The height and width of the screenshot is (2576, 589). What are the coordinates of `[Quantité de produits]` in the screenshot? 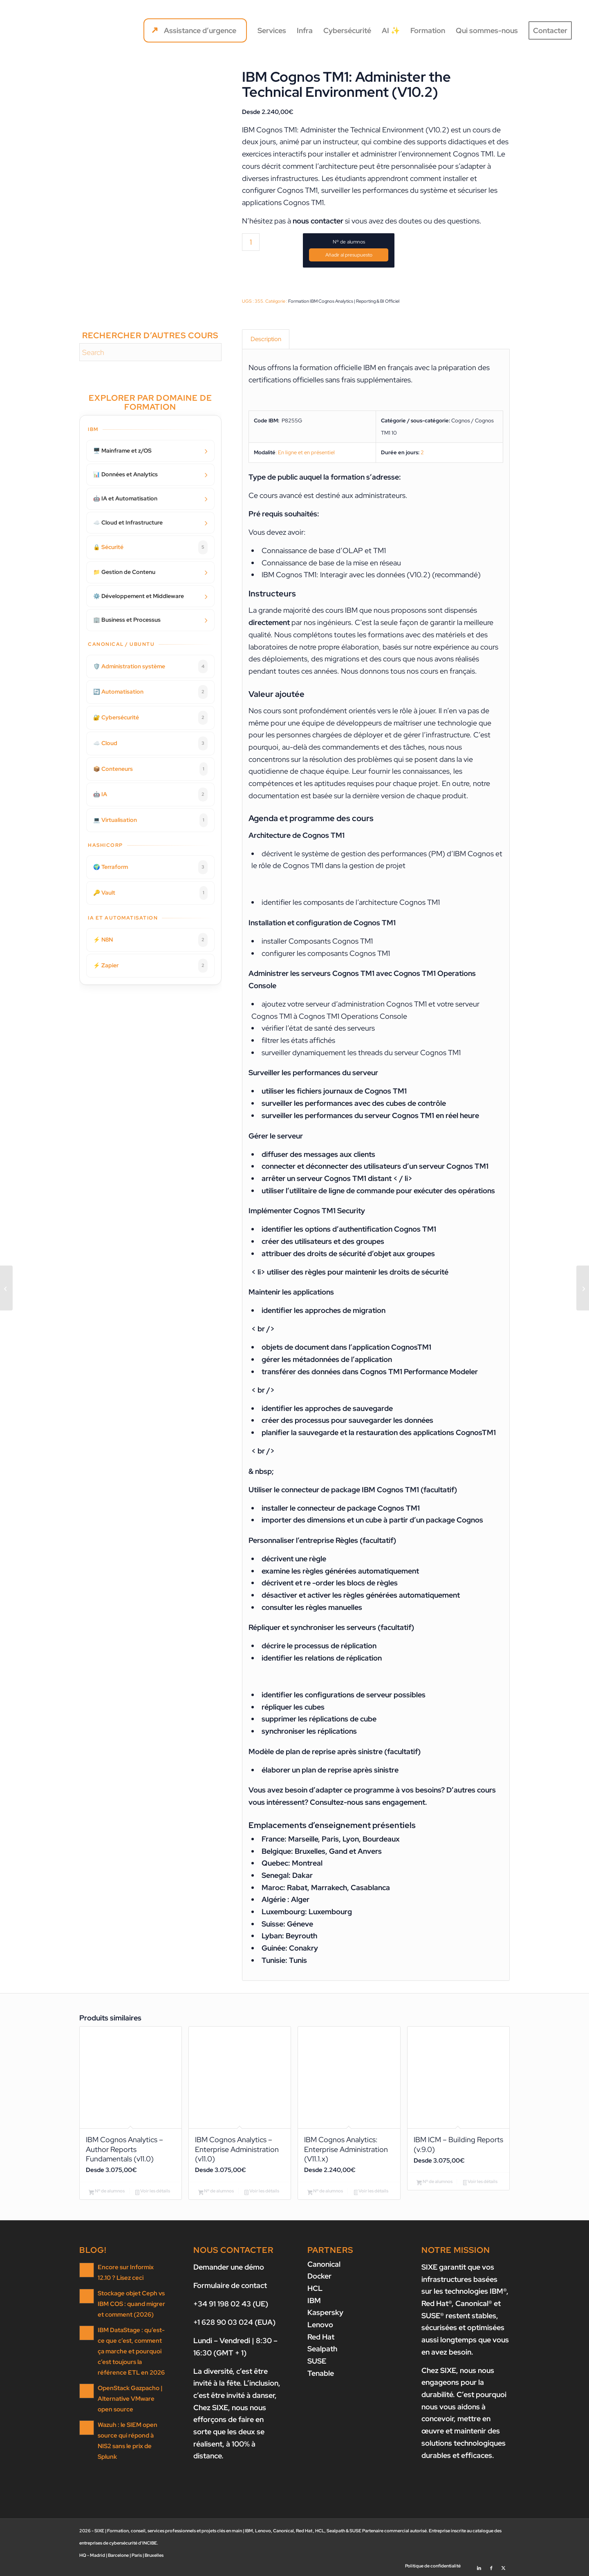 It's located at (251, 242).